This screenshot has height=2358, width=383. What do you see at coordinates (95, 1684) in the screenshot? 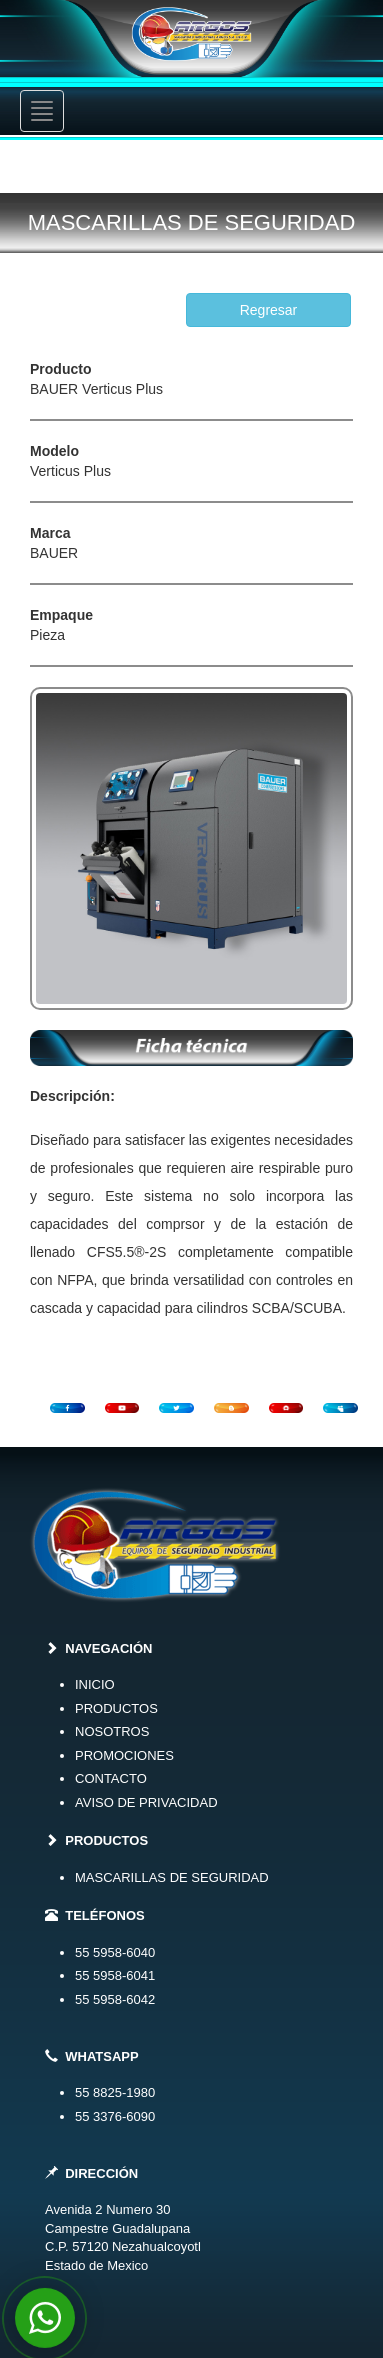
I see `INICIO` at bounding box center [95, 1684].